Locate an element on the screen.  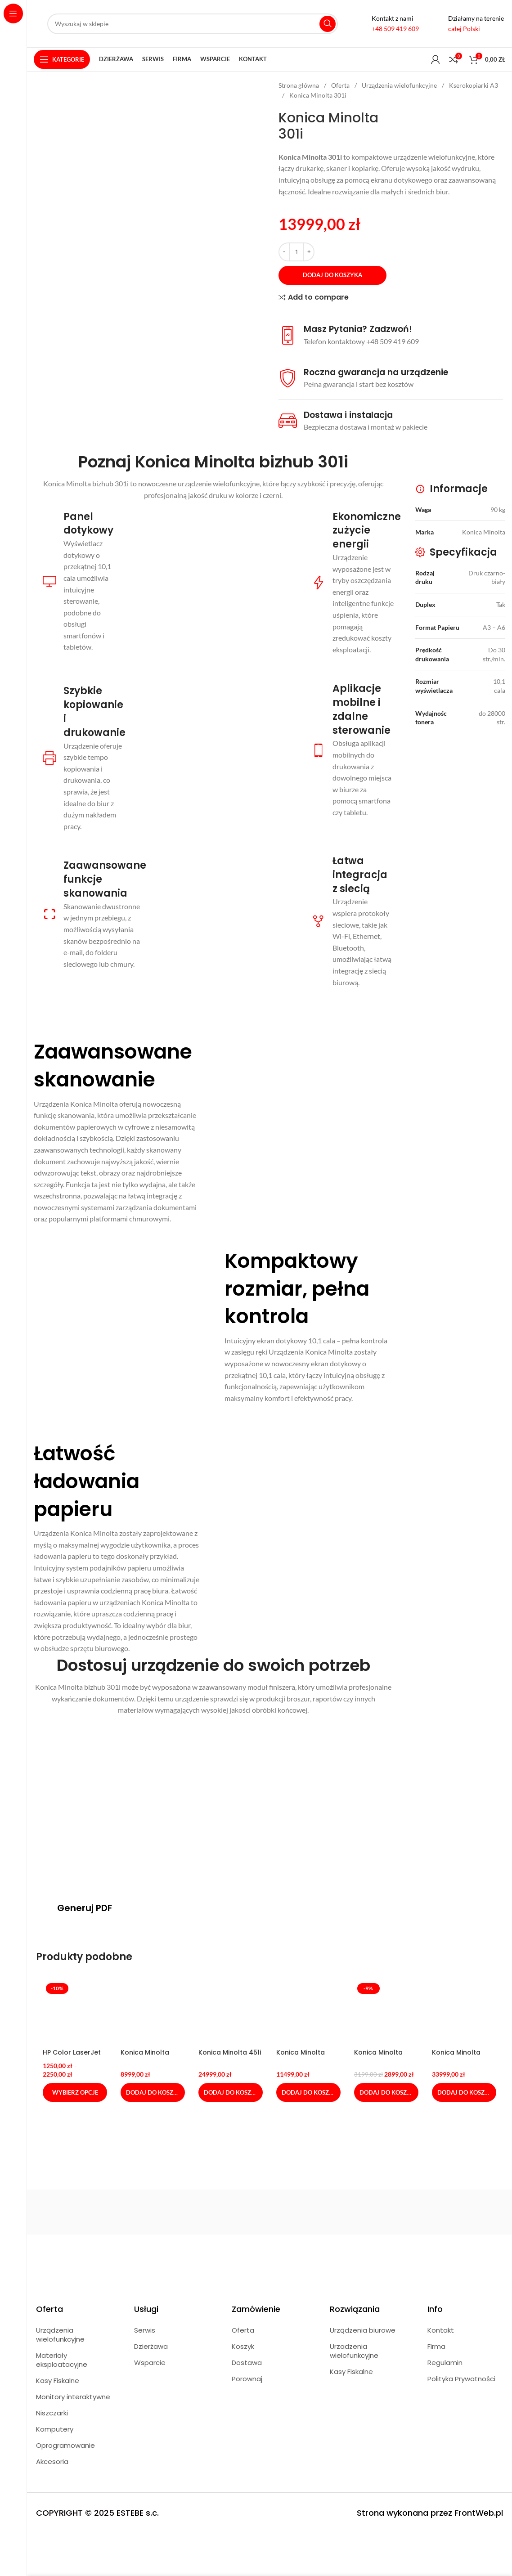
Konica Minolta 4051i is located at coordinates (145, 2057).